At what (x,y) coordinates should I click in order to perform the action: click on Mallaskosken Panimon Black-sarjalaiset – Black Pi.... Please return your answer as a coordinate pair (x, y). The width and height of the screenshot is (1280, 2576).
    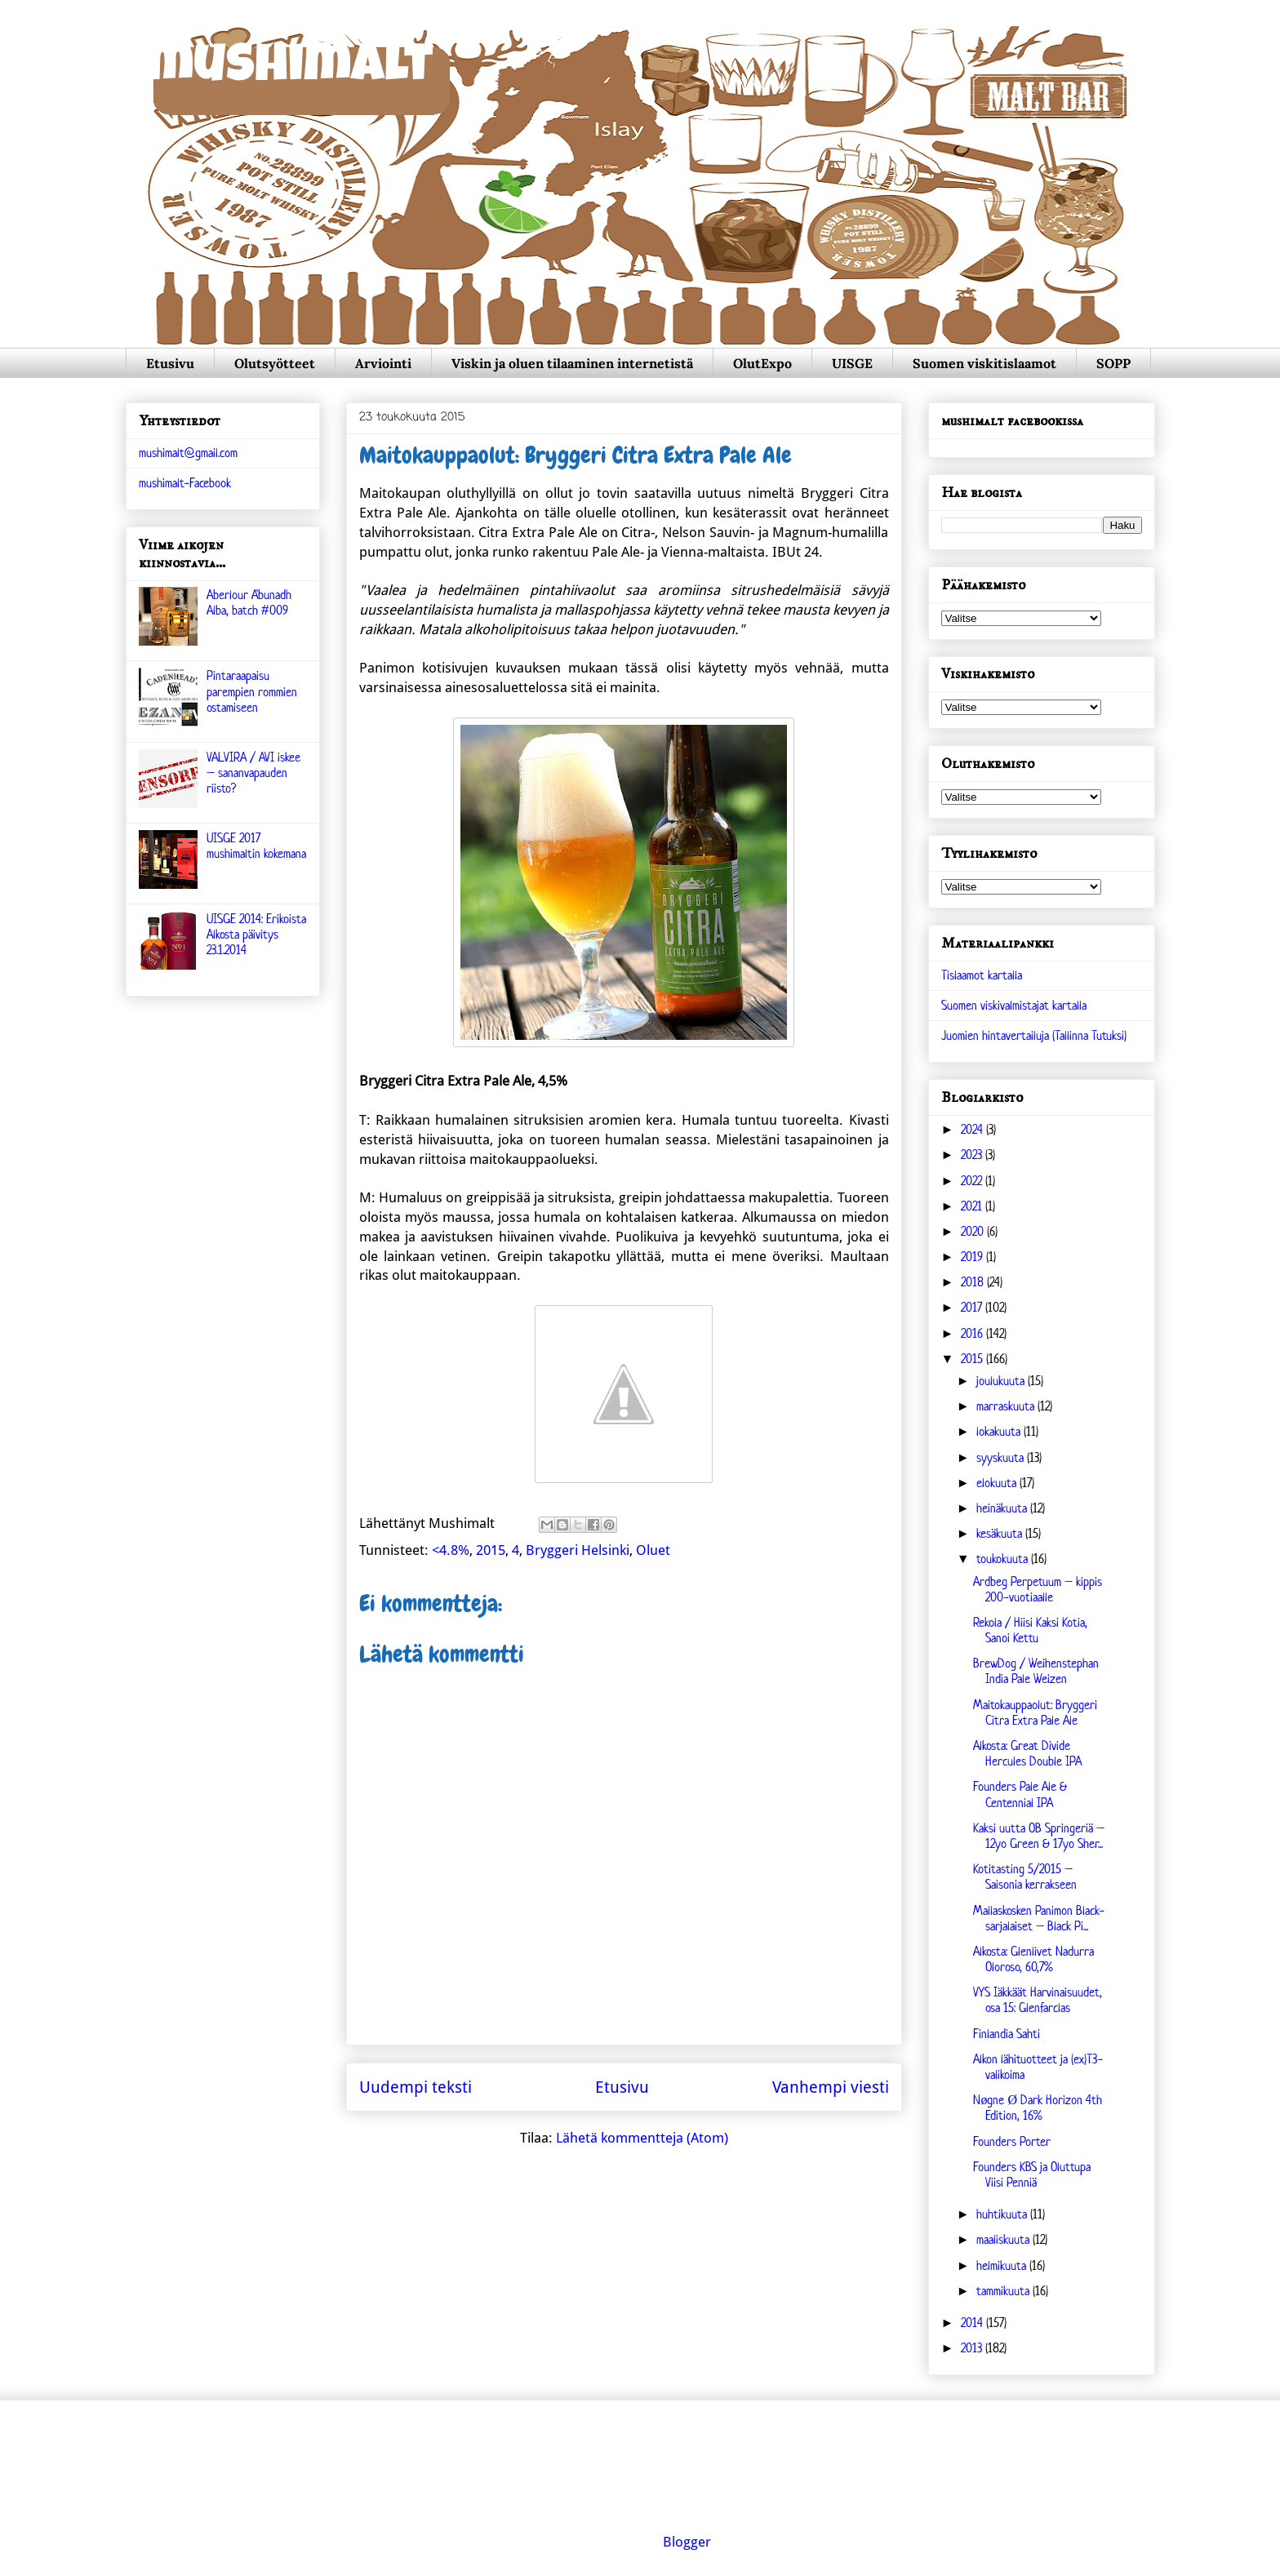
    Looking at the image, I should click on (1038, 1918).